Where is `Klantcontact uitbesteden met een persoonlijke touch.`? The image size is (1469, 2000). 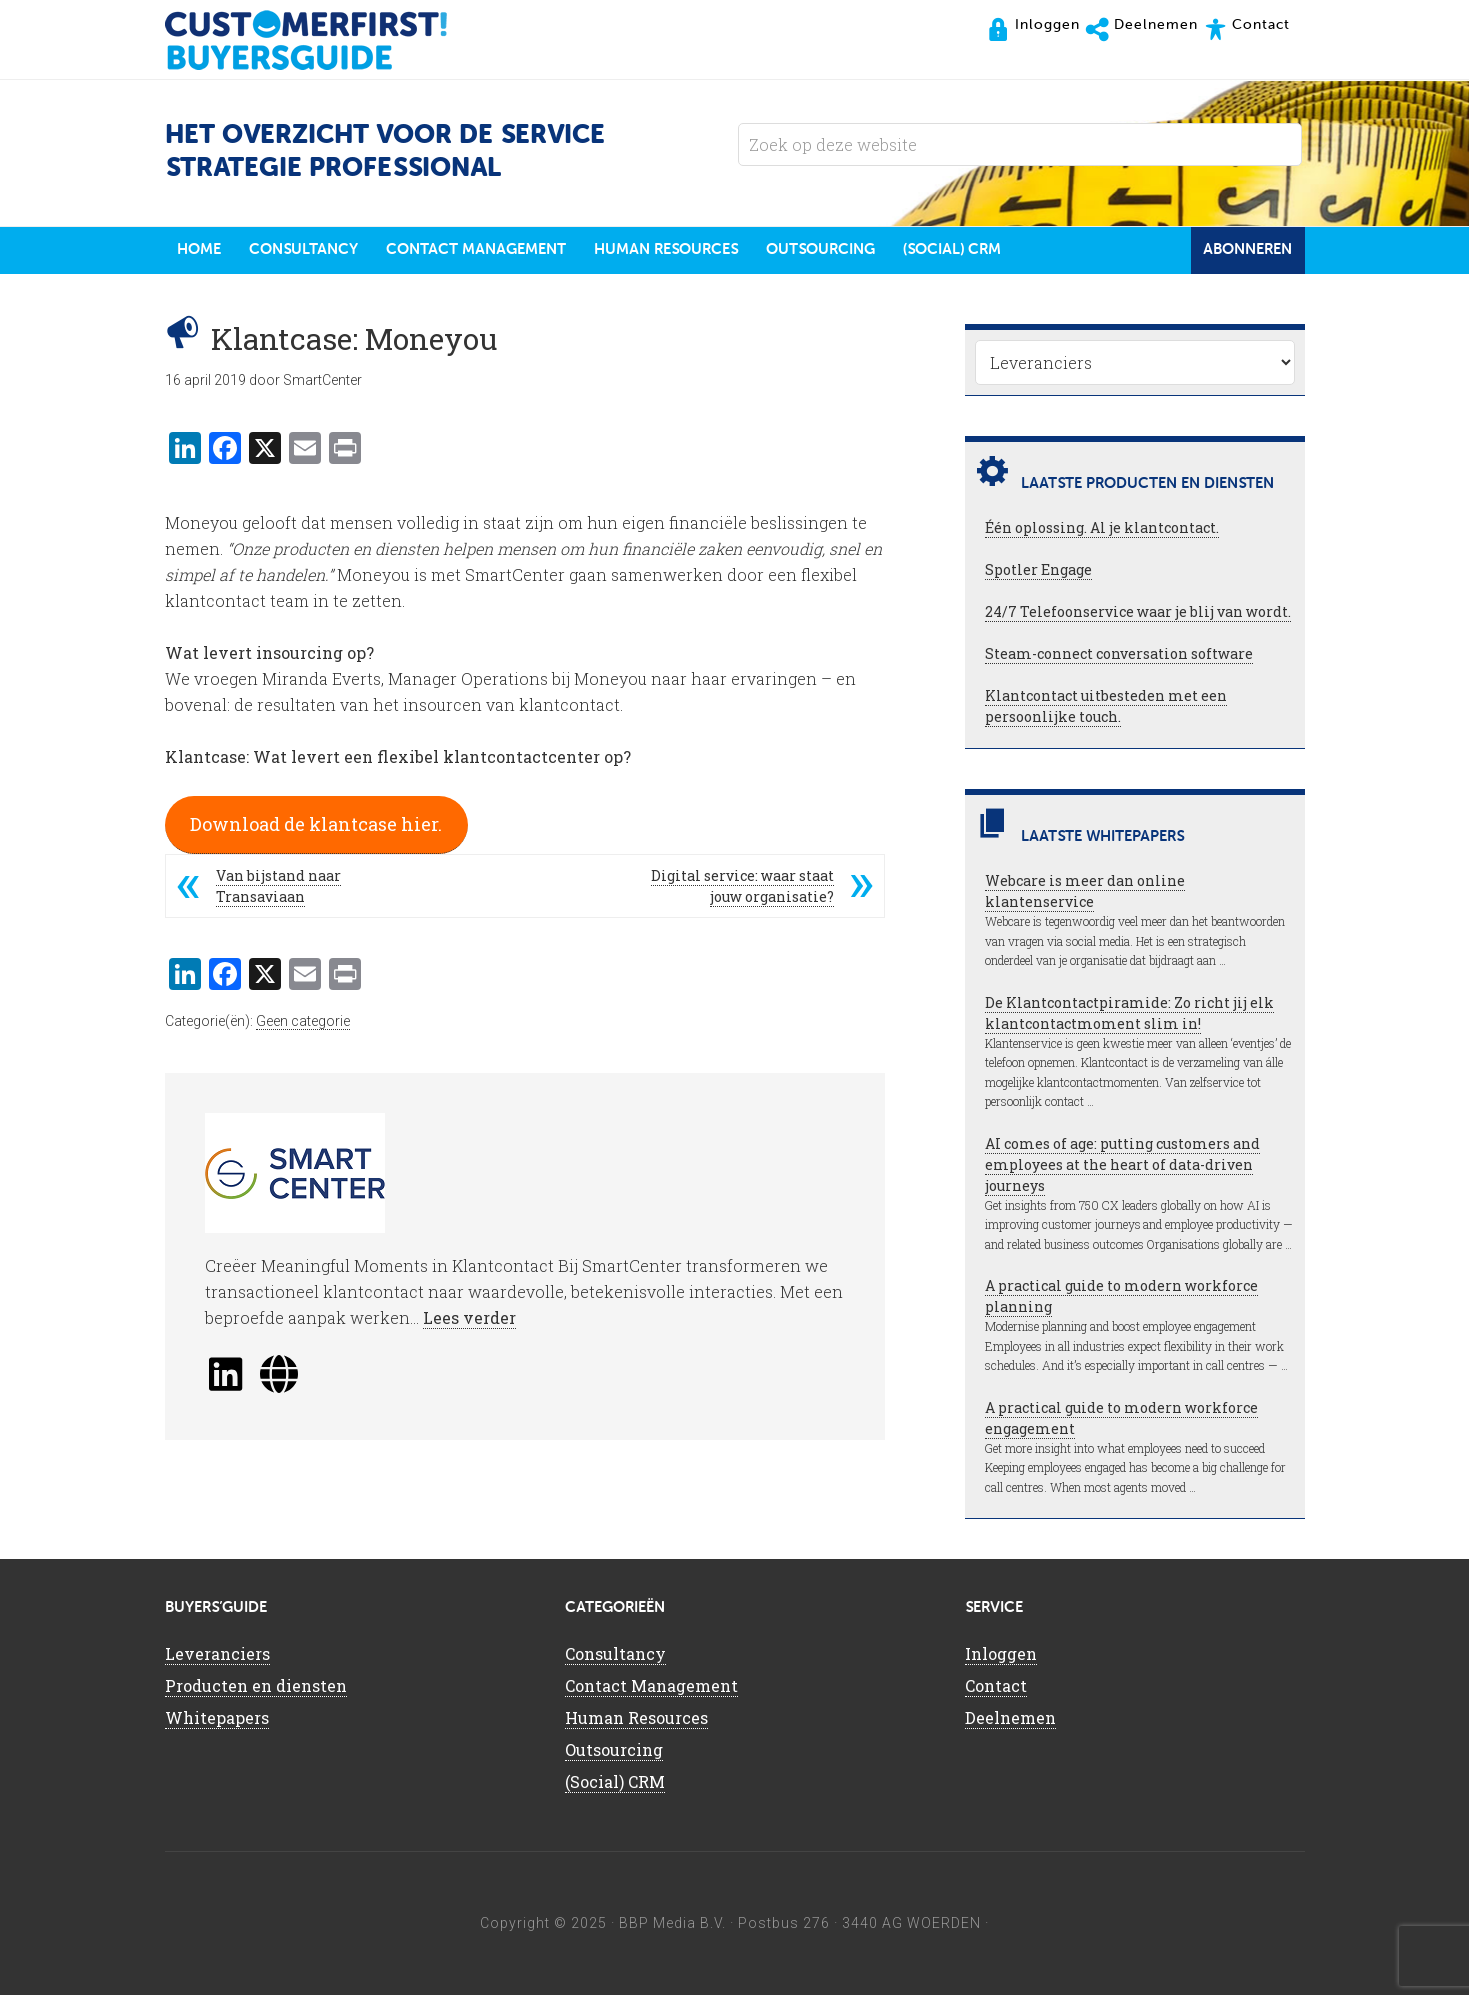
Klantcontact uitbesteden met een persoonlijke touch. is located at coordinates (1106, 711).